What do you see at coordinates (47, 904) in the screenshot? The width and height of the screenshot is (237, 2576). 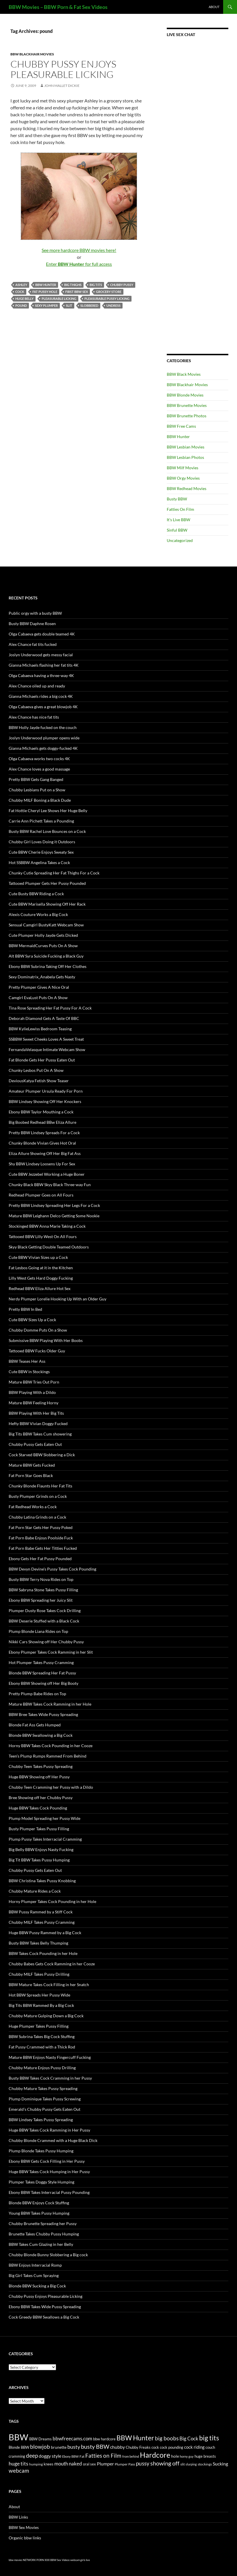 I see `Cute BBW Marisella Showing Off Her Rack` at bounding box center [47, 904].